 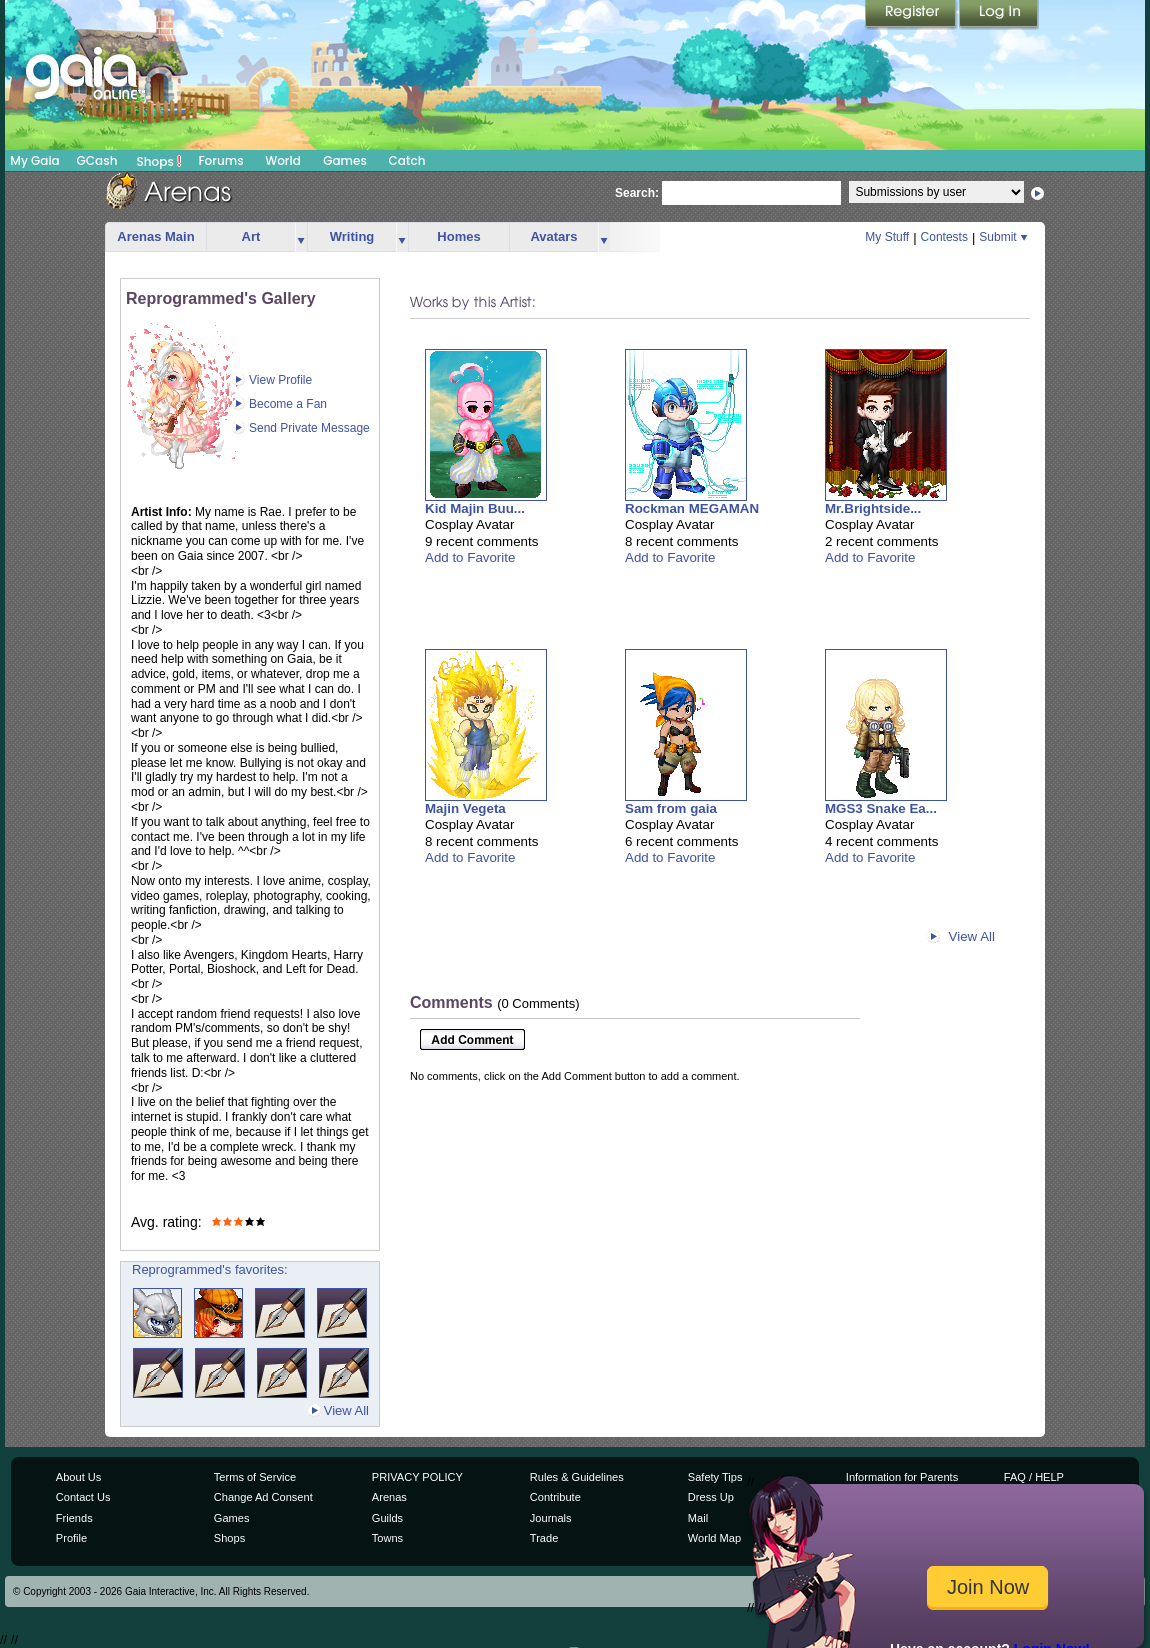 What do you see at coordinates (711, 1497) in the screenshot?
I see `Dress Up` at bounding box center [711, 1497].